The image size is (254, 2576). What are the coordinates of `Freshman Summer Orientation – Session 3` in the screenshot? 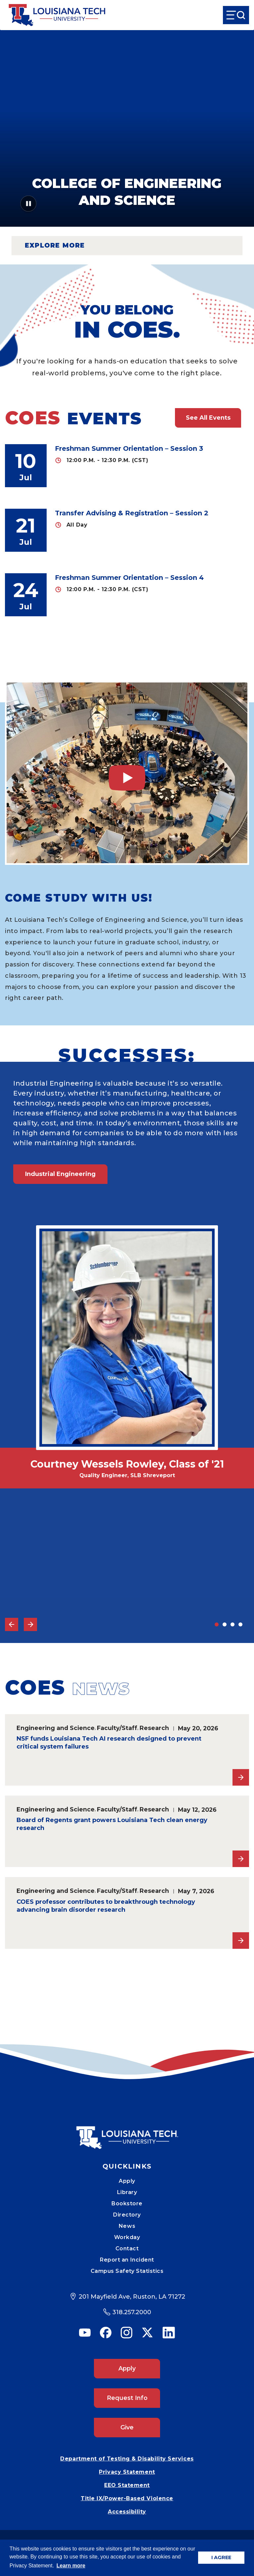 It's located at (129, 448).